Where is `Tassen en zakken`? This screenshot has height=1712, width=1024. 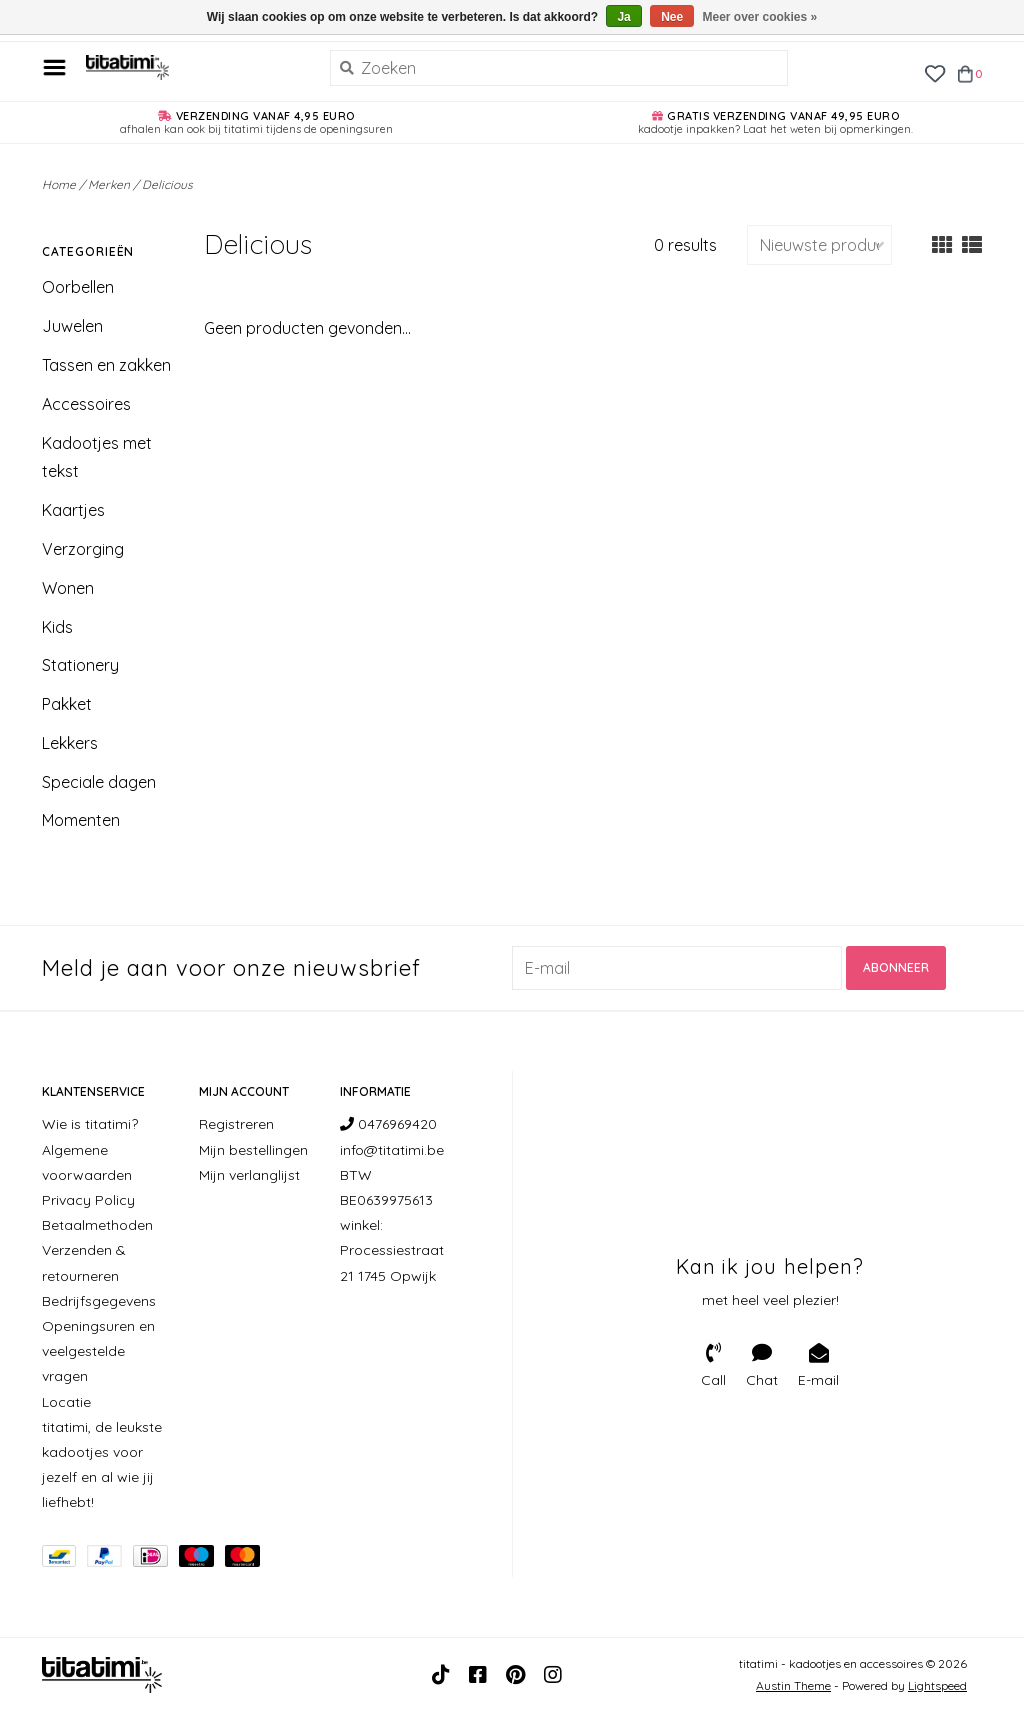
Tassen en zakken is located at coordinates (106, 365).